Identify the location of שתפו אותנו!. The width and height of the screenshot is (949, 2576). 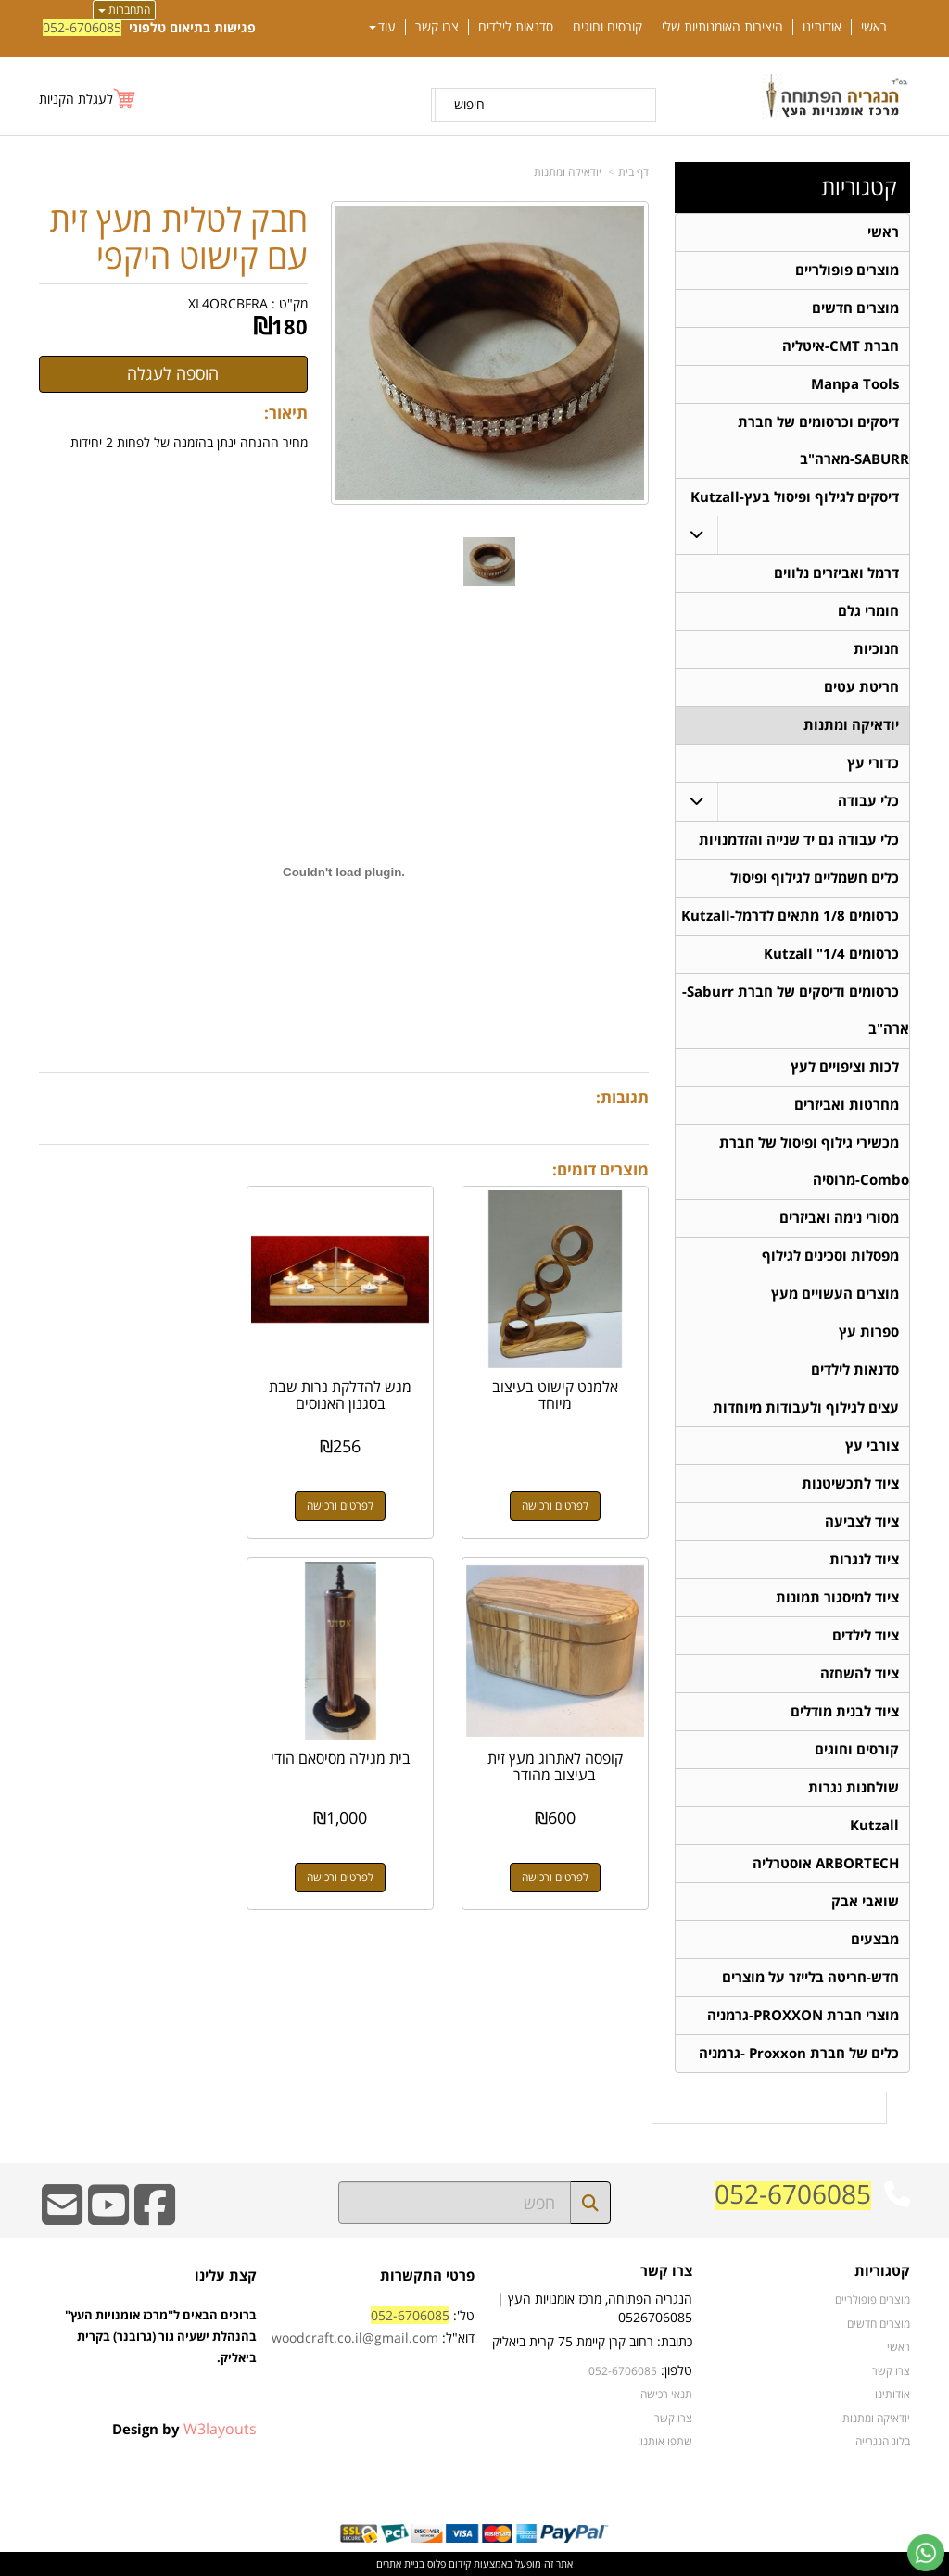
(665, 2440).